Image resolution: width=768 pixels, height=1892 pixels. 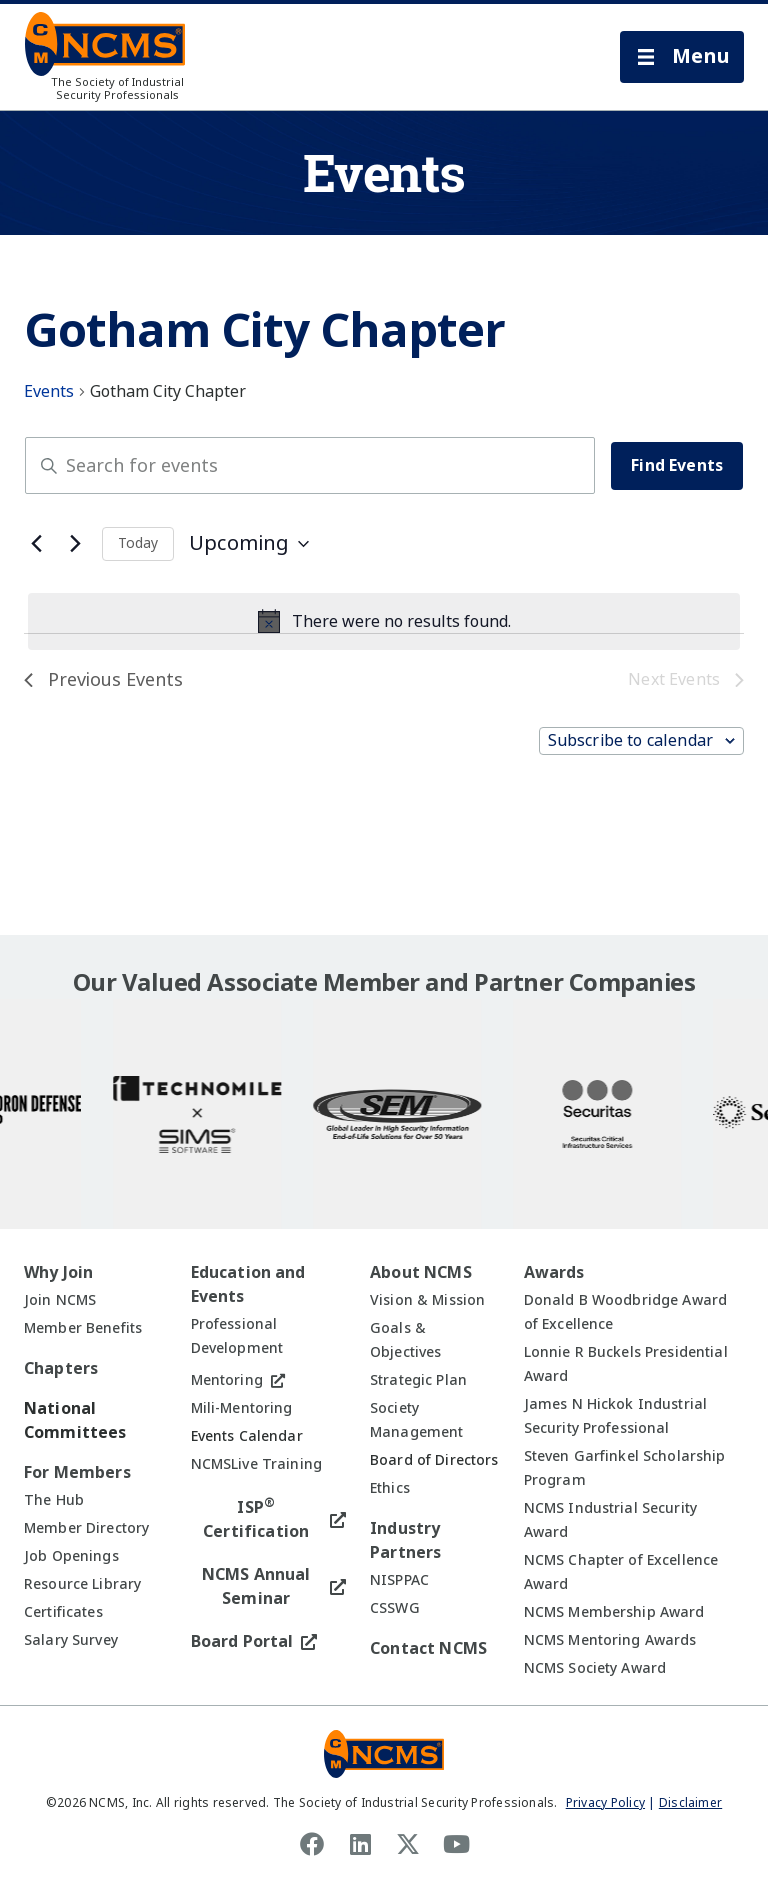 I want to click on NCMS Mentoring Awards, so click(x=610, y=1640).